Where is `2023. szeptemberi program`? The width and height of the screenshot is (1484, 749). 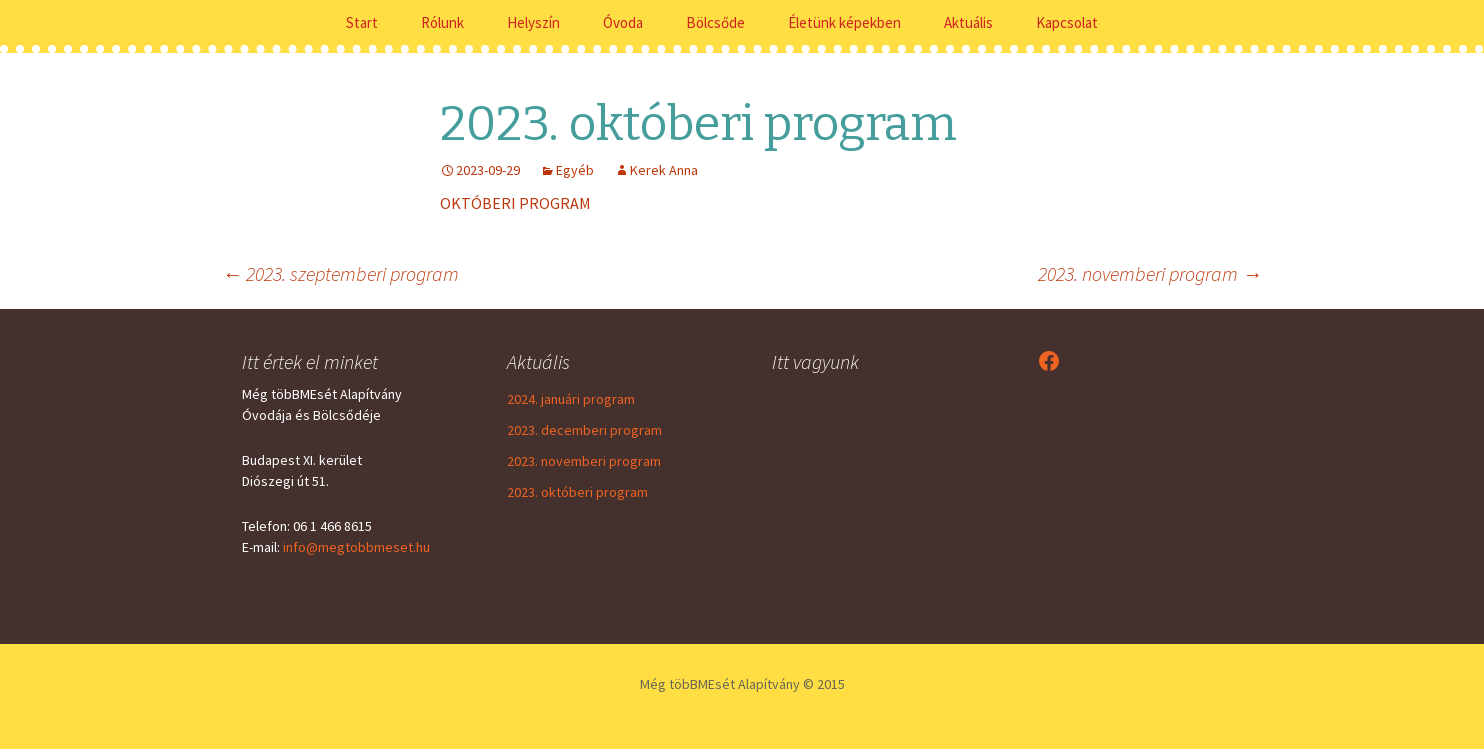
2023. szeptemberi program is located at coordinates (340, 273).